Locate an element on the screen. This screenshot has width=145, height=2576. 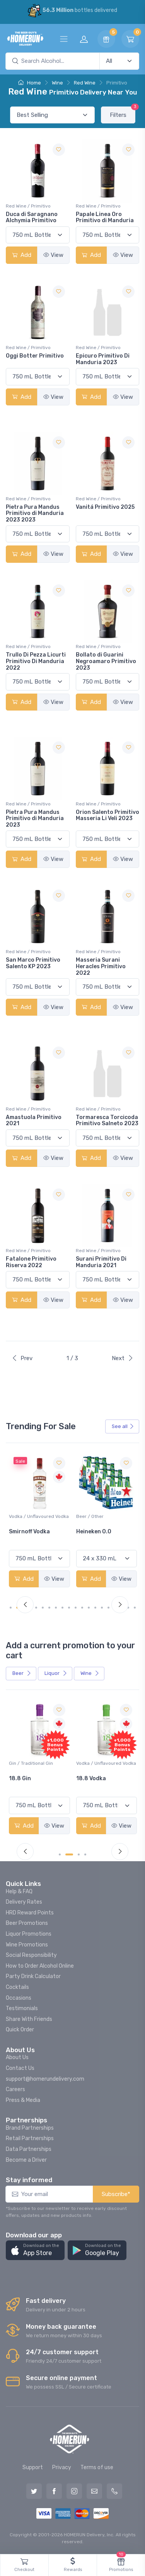
[button] is located at coordinates (35, 2250).